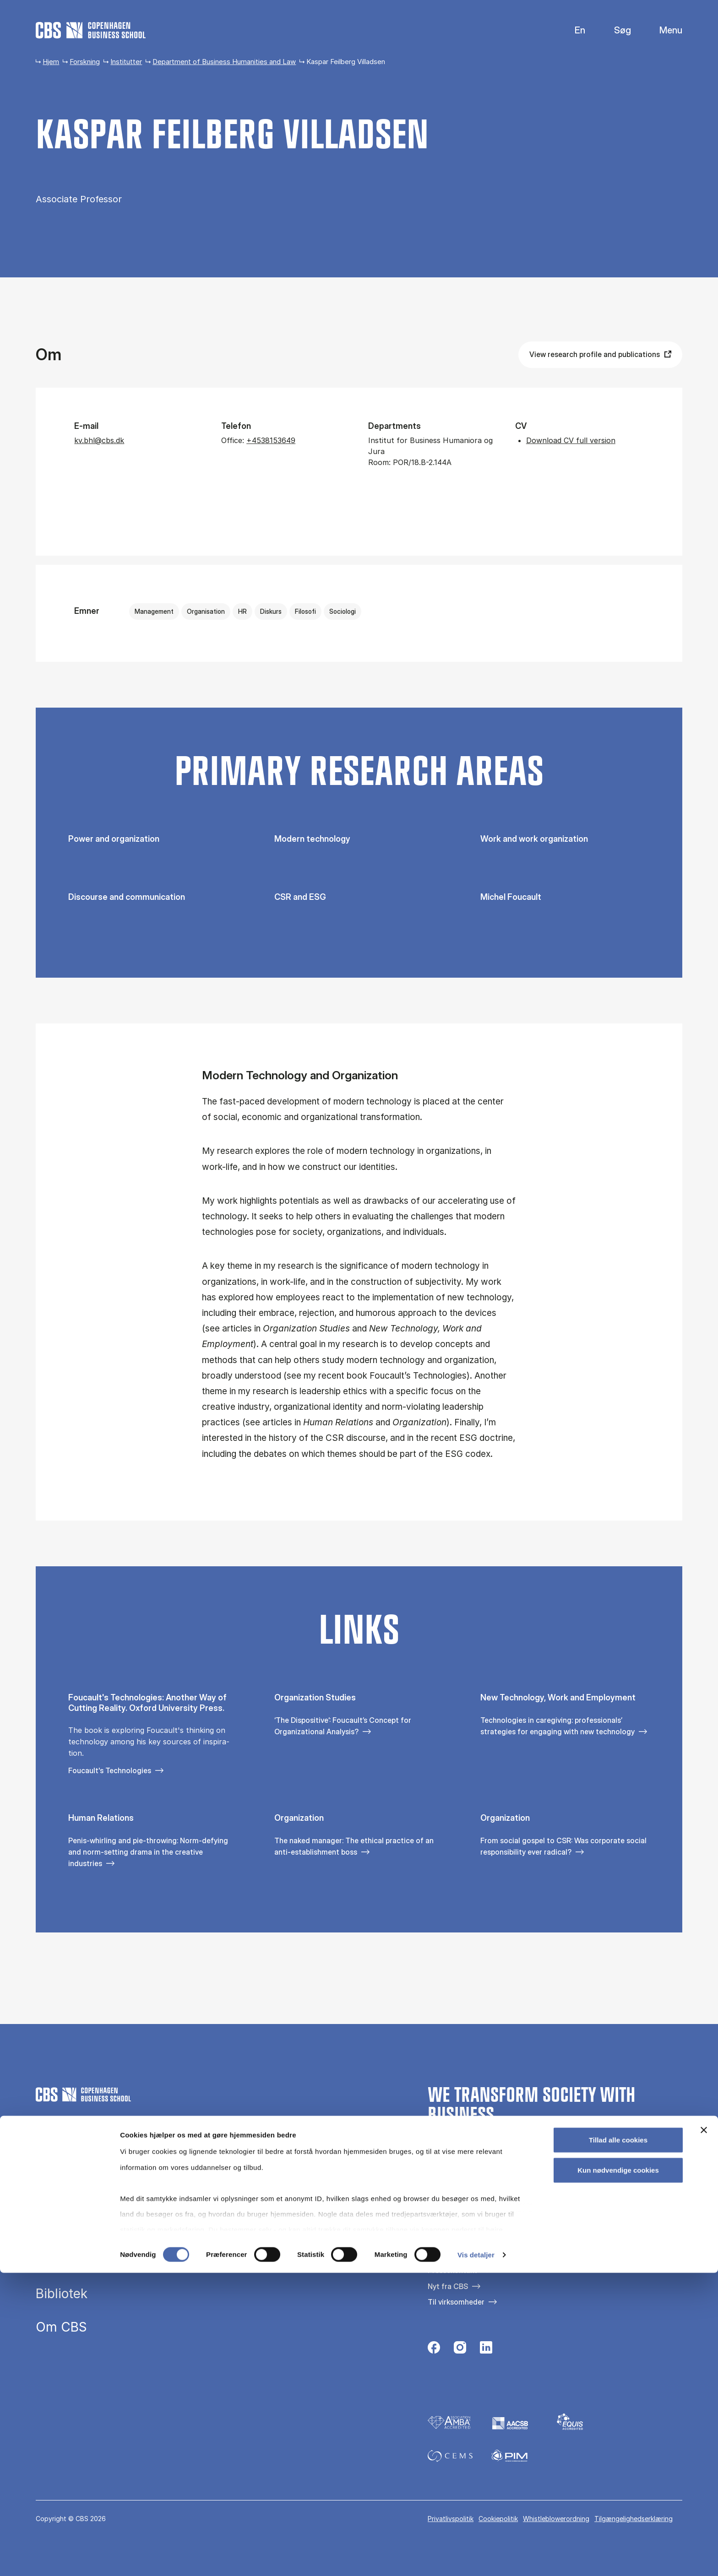 The height and width of the screenshot is (2576, 718). What do you see at coordinates (477, 2254) in the screenshot?
I see `Kontakt os og besøg campus` at bounding box center [477, 2254].